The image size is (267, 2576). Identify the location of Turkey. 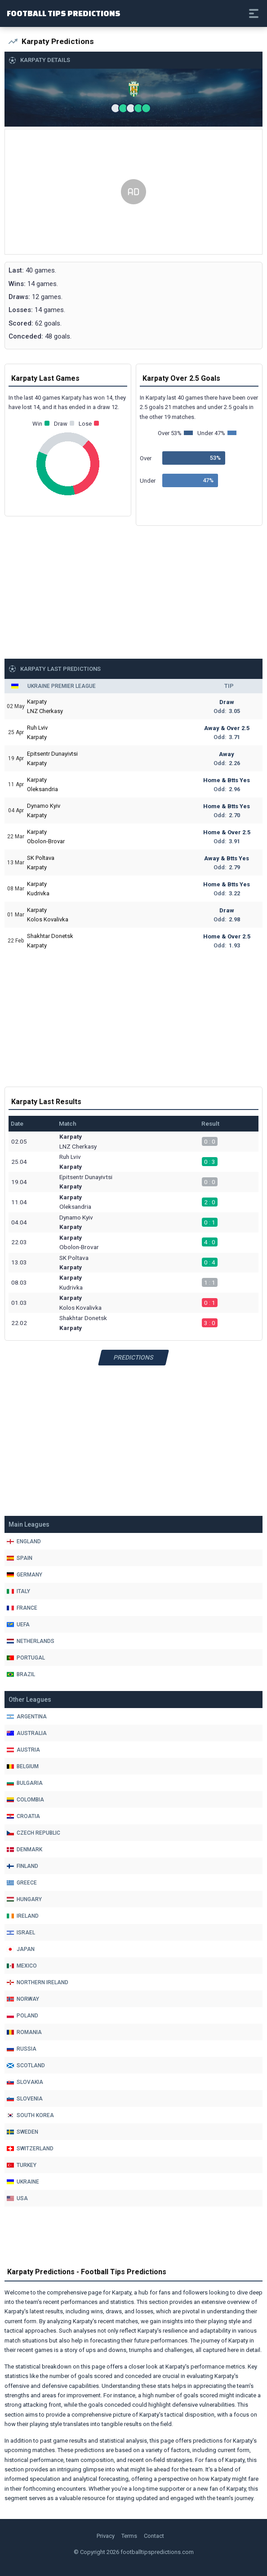
(21, 2165).